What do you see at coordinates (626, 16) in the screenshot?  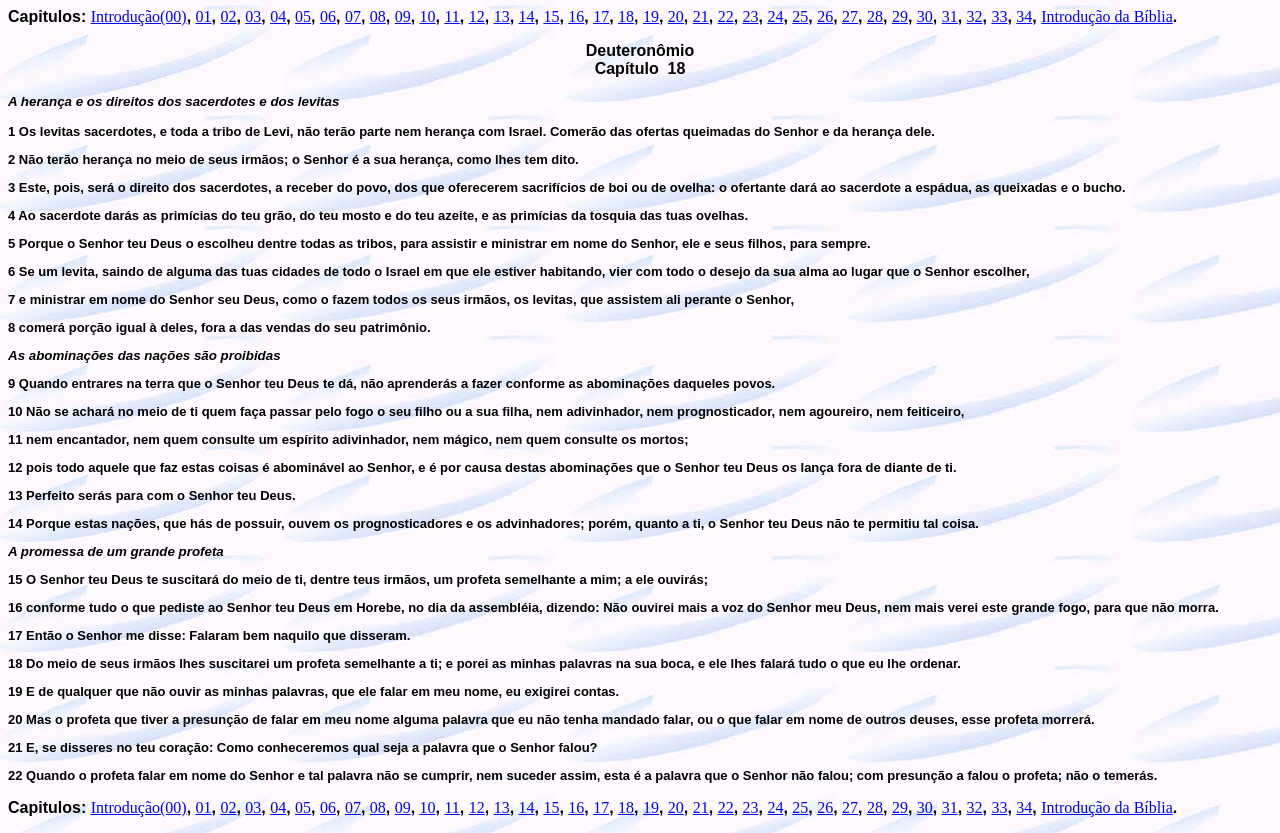 I see `18` at bounding box center [626, 16].